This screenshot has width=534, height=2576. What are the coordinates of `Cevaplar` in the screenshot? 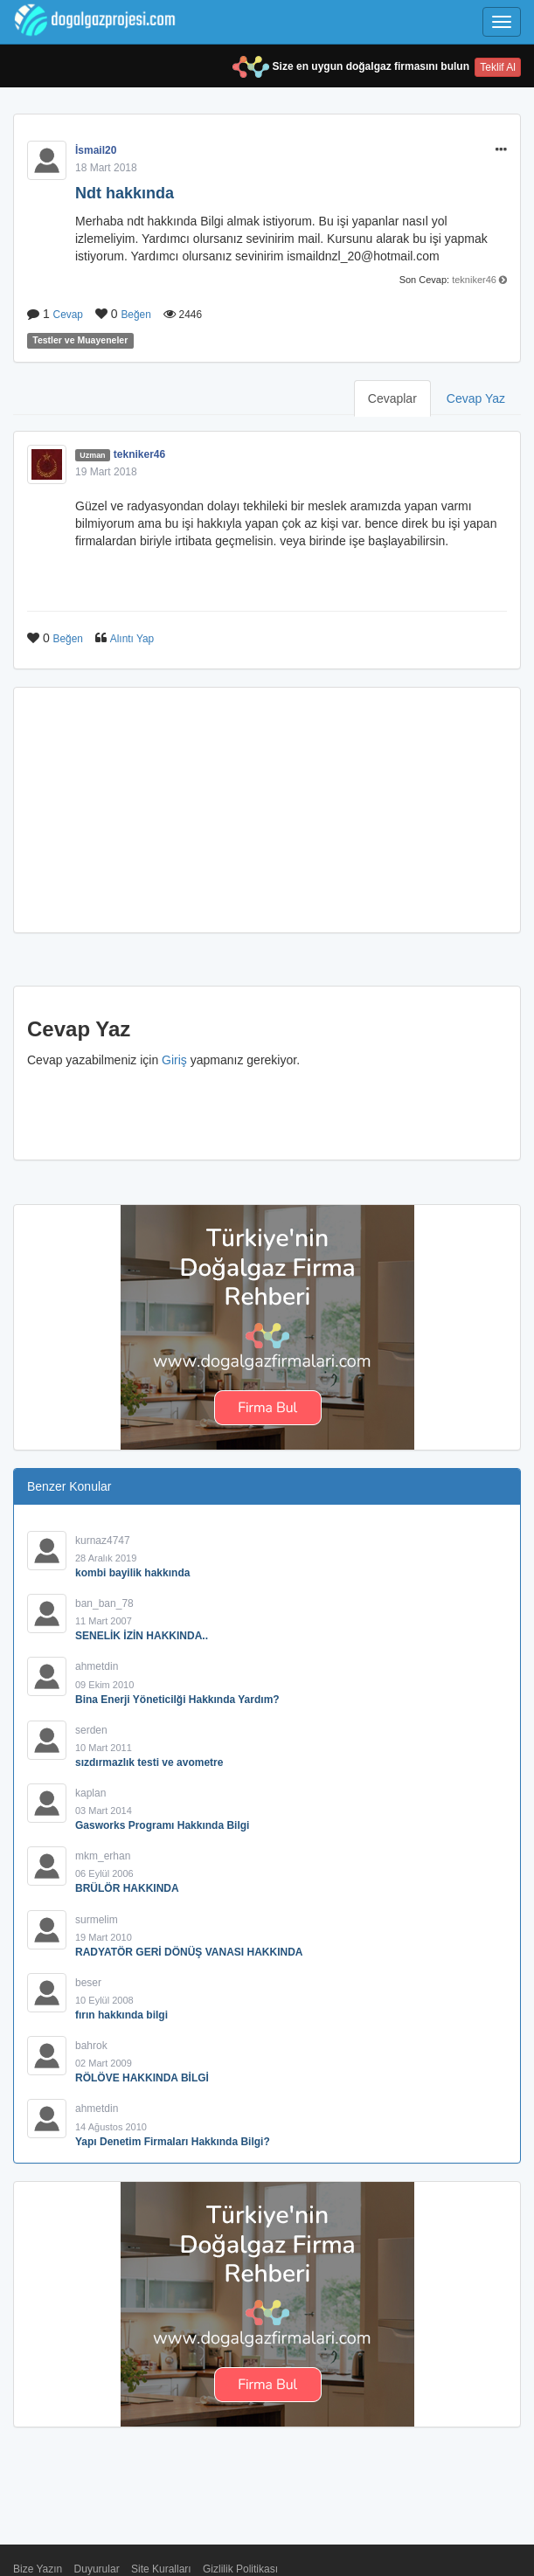 It's located at (392, 398).